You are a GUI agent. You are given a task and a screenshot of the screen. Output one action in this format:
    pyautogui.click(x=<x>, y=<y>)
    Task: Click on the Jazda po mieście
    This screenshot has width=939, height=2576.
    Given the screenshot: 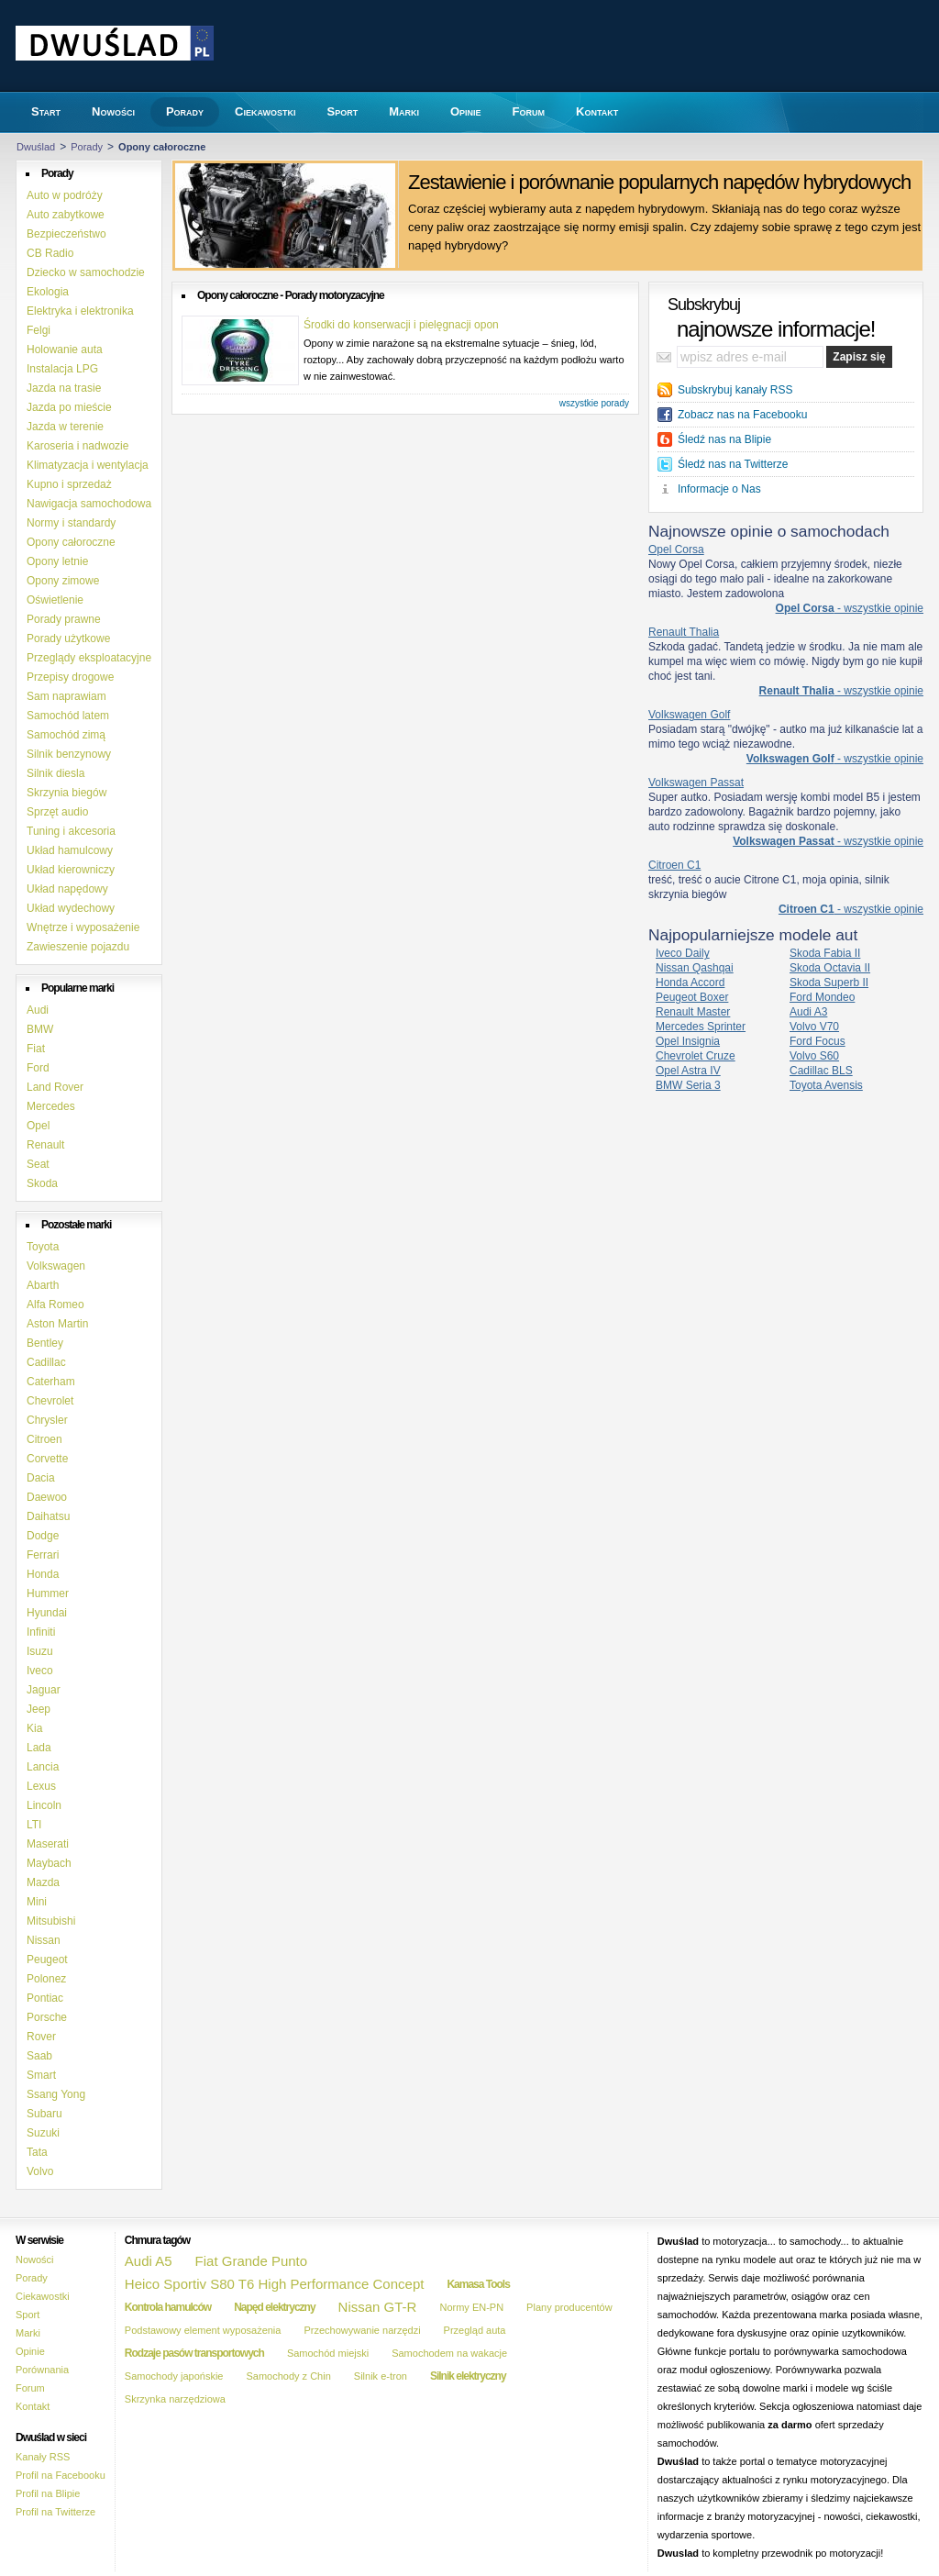 What is the action you would take?
    pyautogui.click(x=69, y=407)
    